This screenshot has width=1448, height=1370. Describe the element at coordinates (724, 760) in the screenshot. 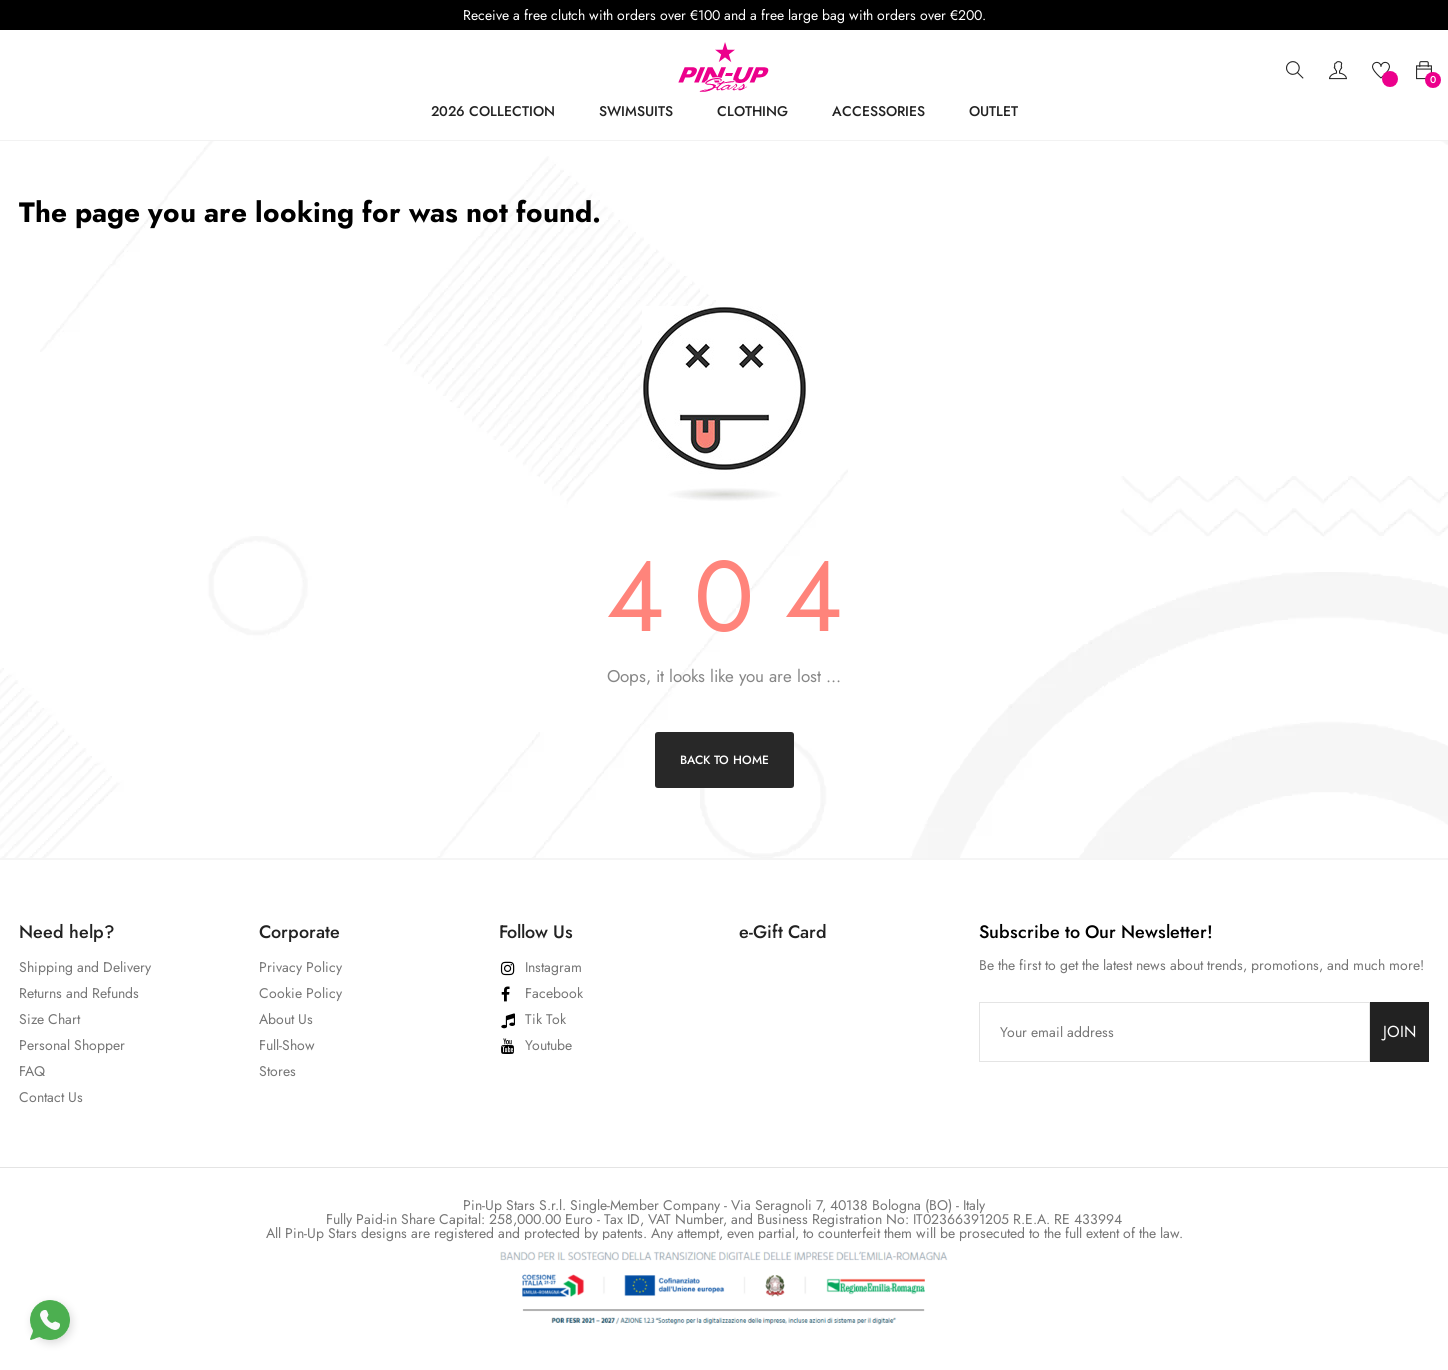

I see `Back to Home` at that location.